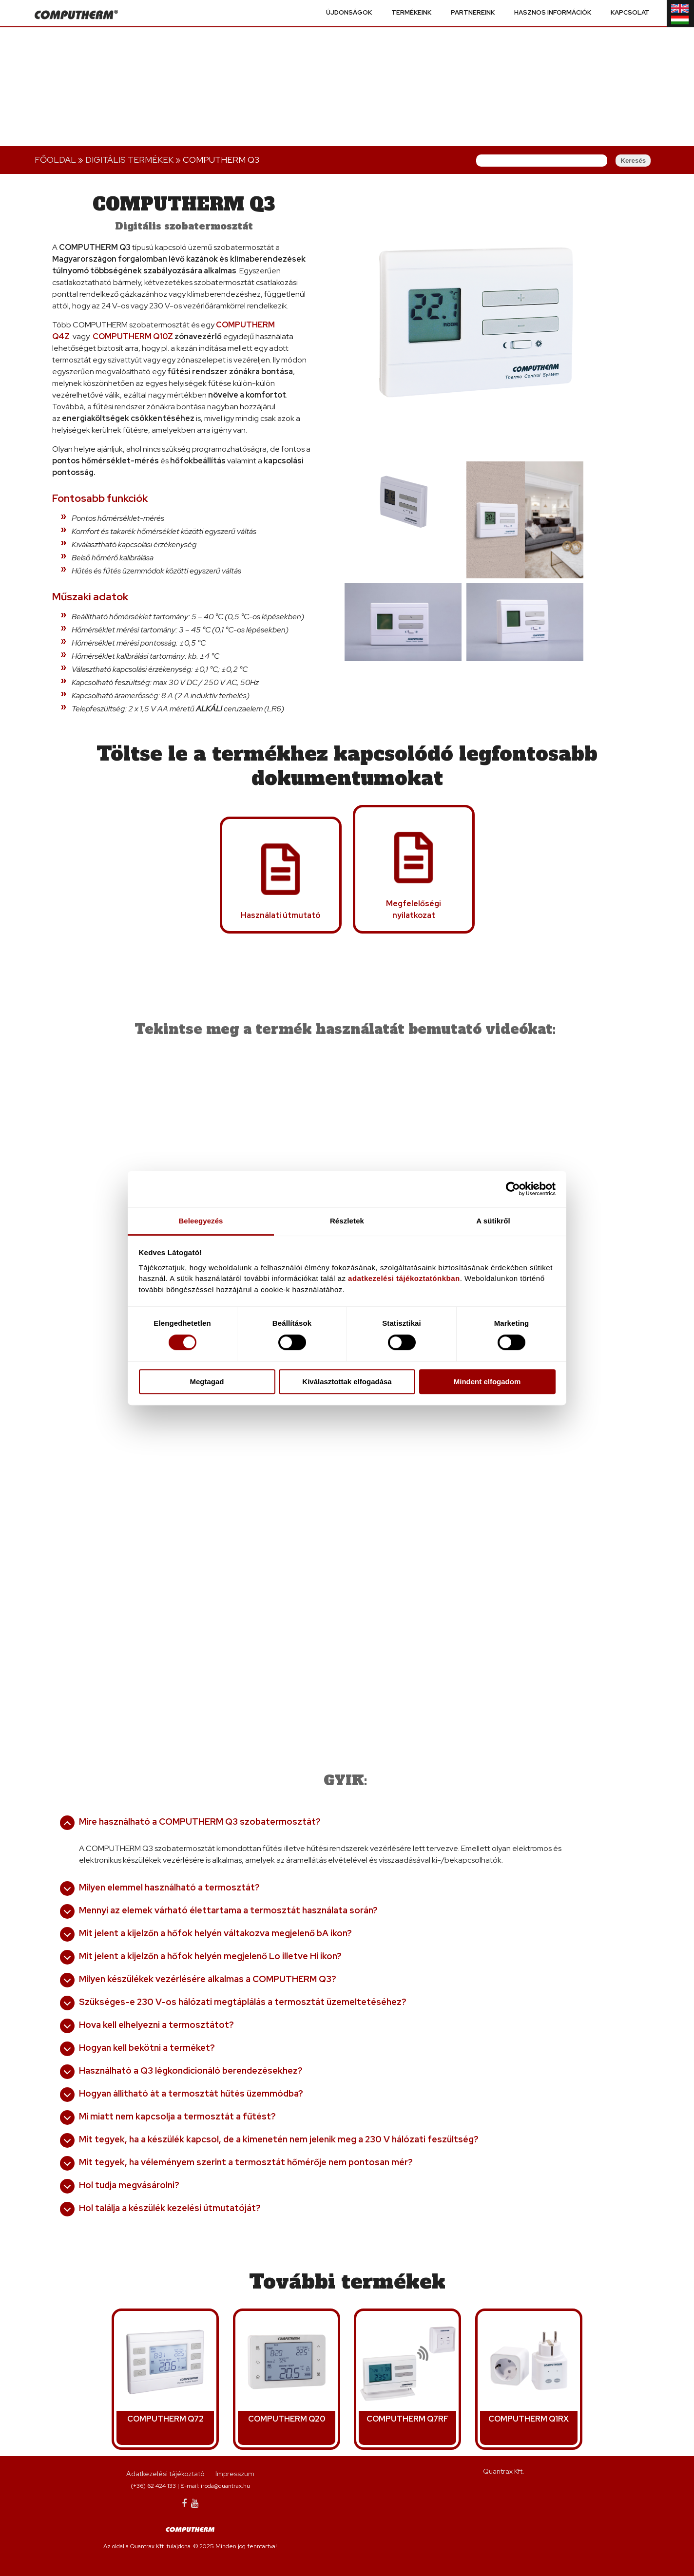  I want to click on Impresszum, so click(234, 2473).